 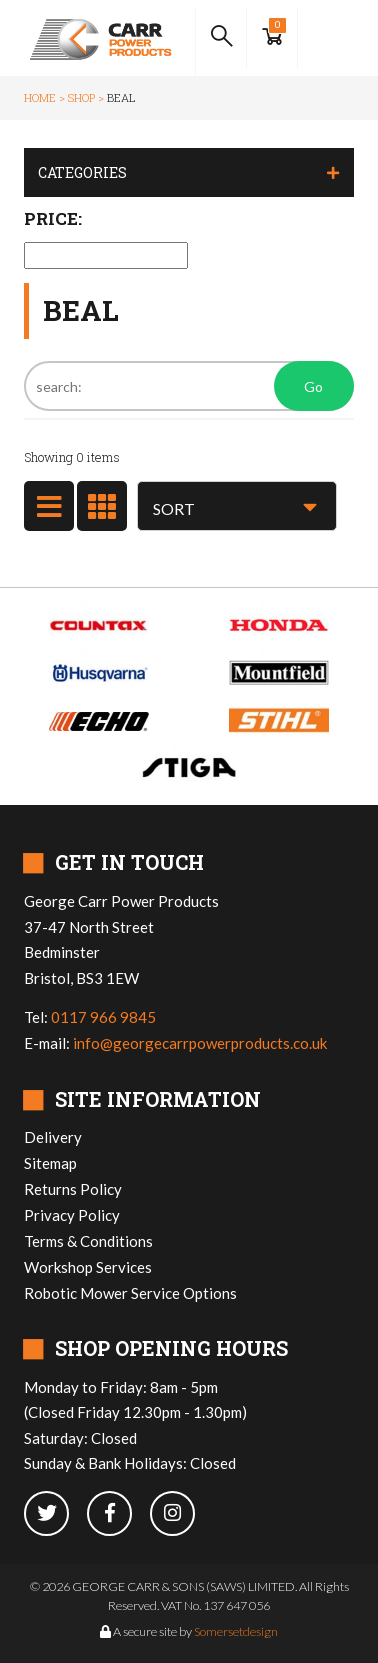 I want to click on [facebook], so click(x=118, y=1514).